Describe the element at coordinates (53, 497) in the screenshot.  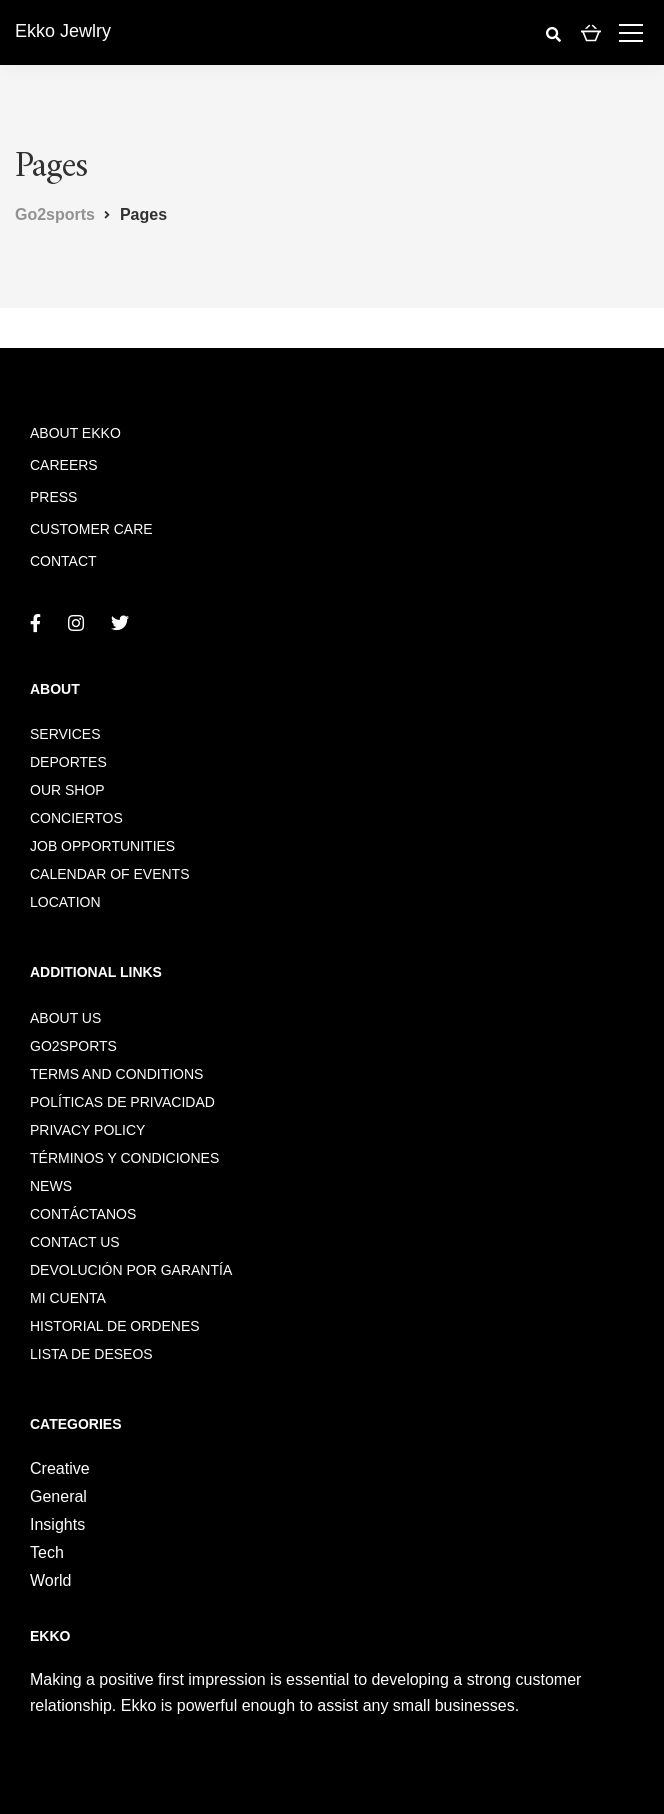
I see `Press` at that location.